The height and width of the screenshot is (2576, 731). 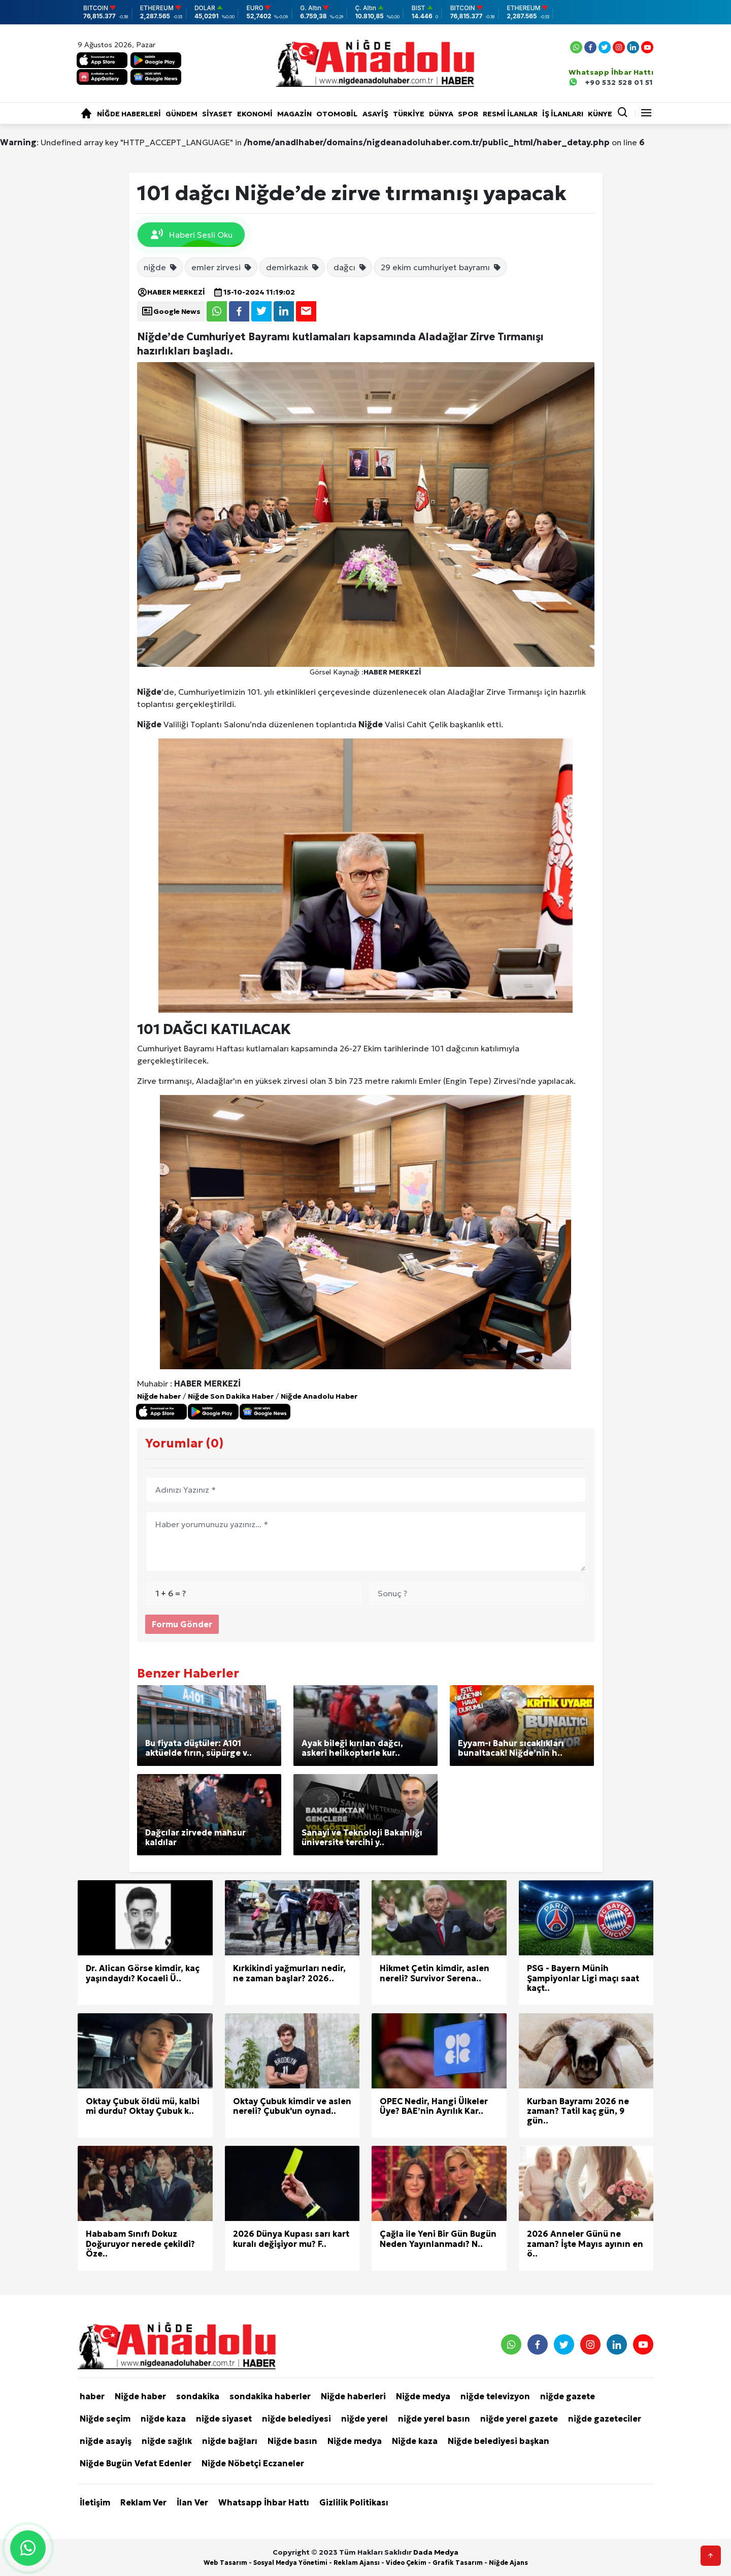 I want to click on Whatsapp İhbar Hattı, so click(x=263, y=2502).